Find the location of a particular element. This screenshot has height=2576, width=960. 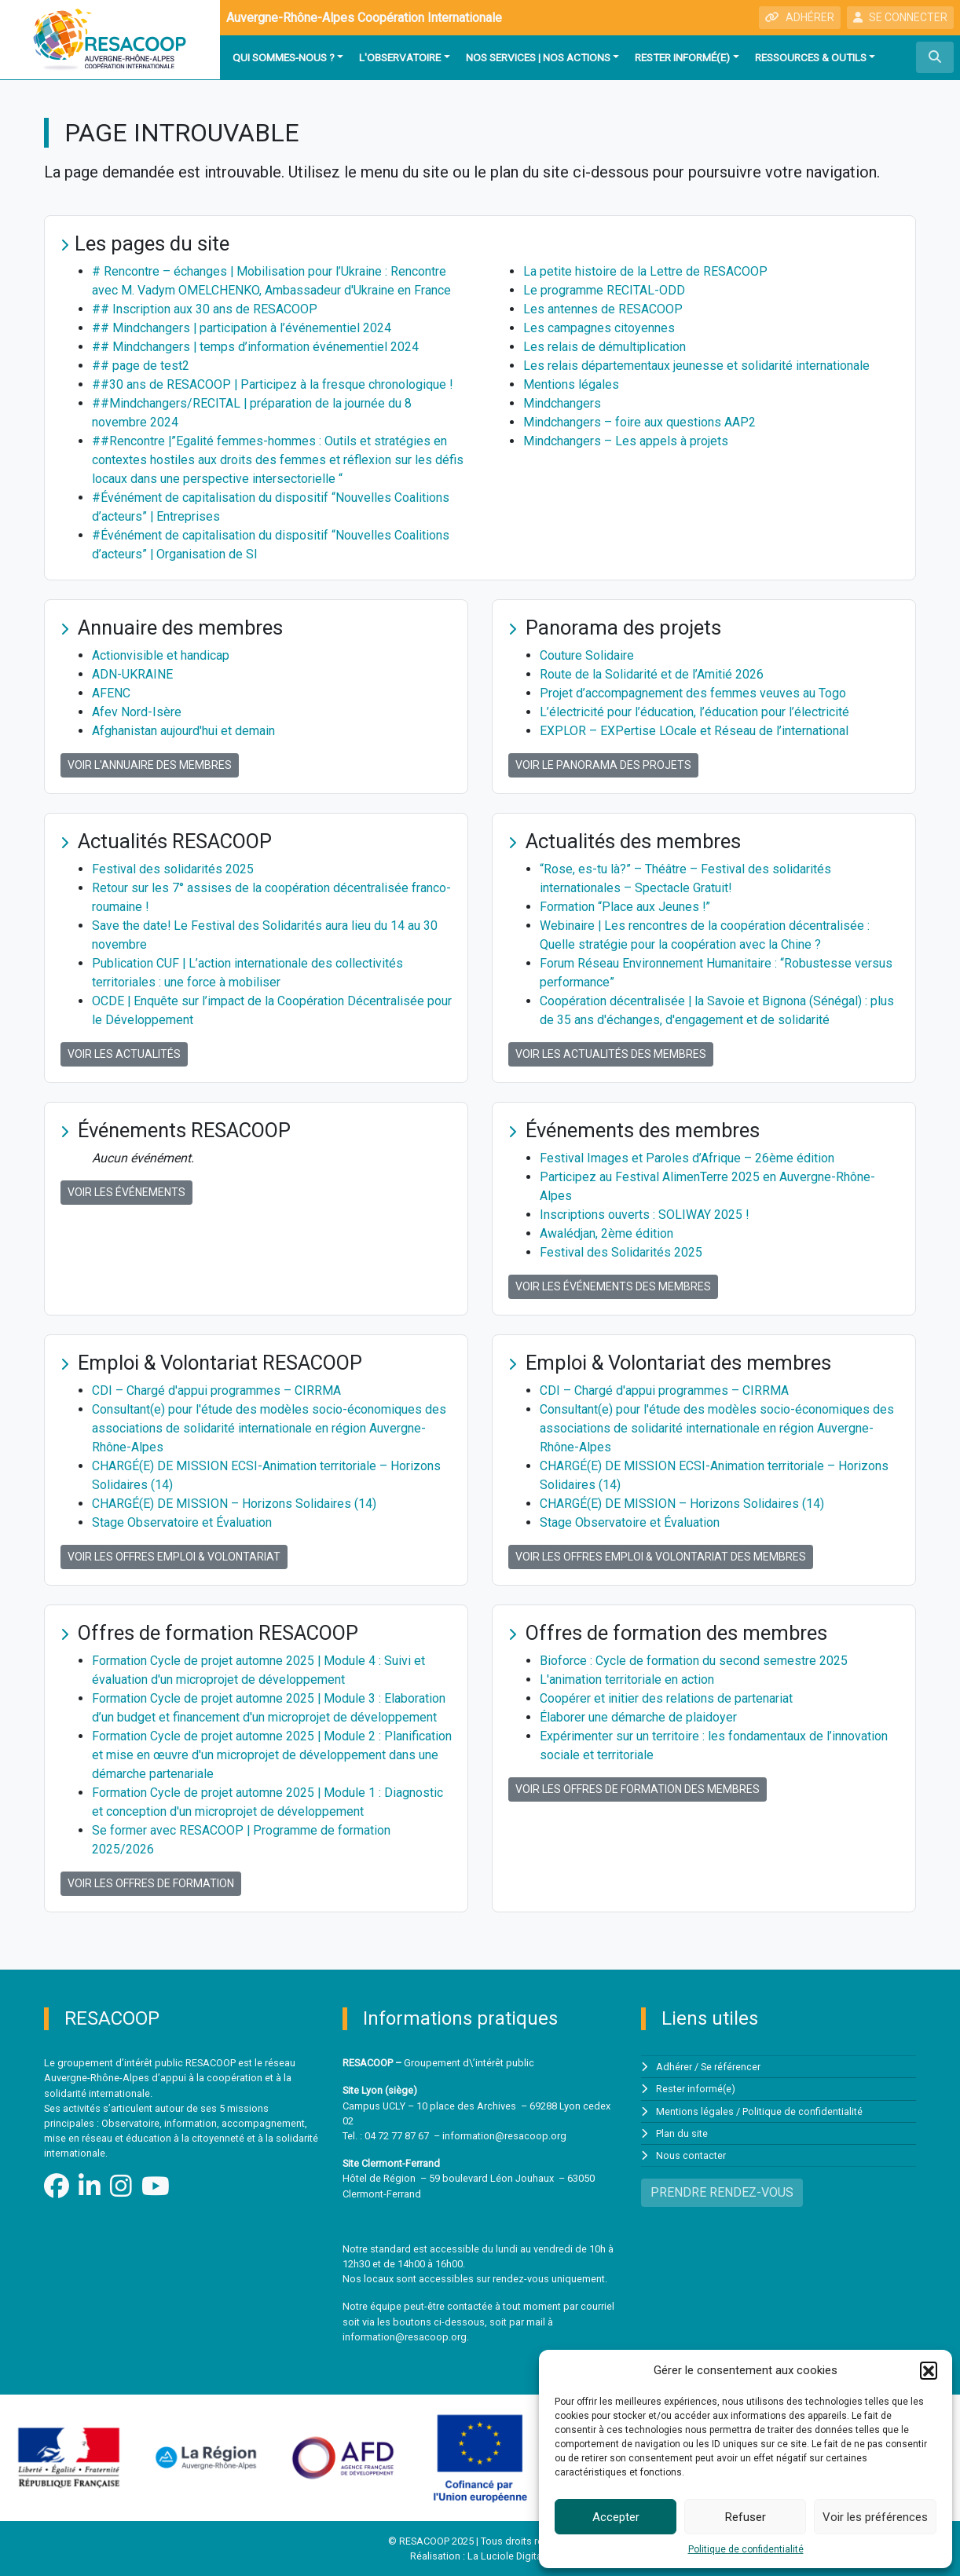

Voir les actualités is located at coordinates (124, 1054).